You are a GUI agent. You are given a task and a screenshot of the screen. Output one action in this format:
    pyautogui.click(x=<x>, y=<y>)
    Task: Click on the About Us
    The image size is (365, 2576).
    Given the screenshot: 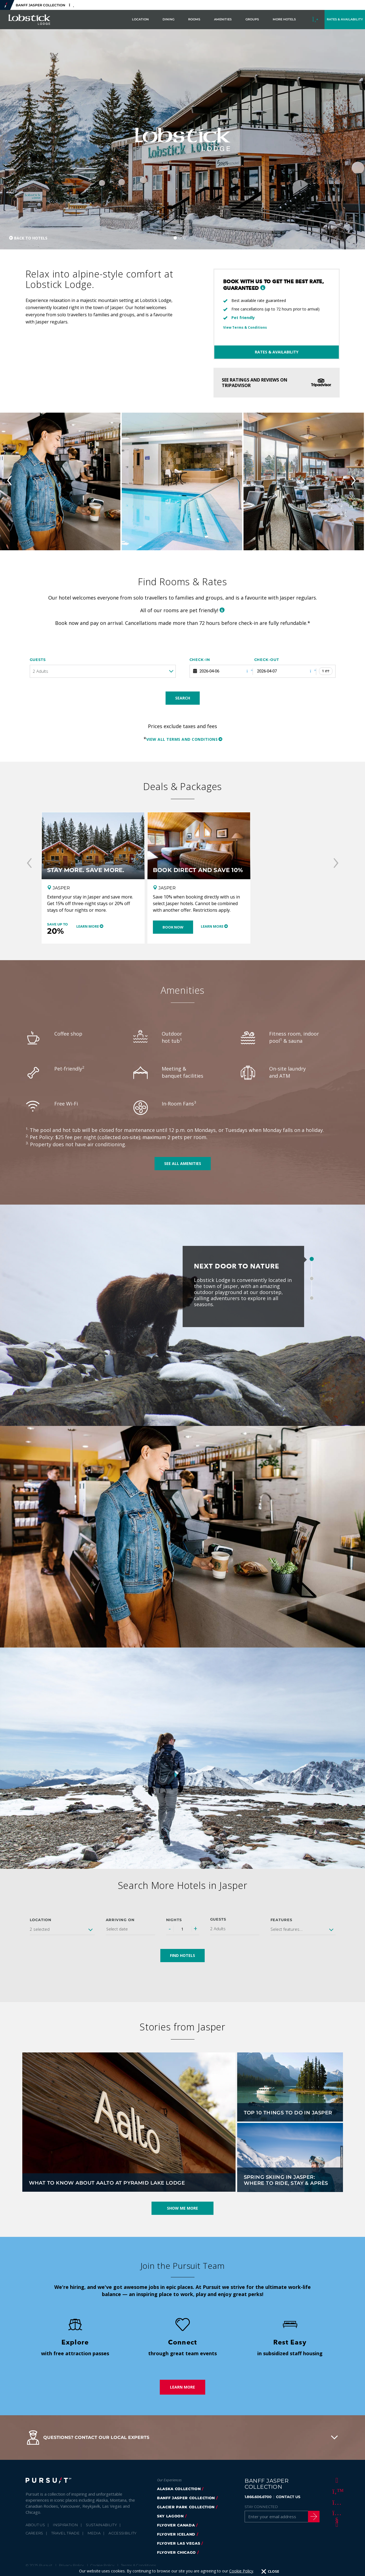 What is the action you would take?
    pyautogui.click(x=35, y=2525)
    